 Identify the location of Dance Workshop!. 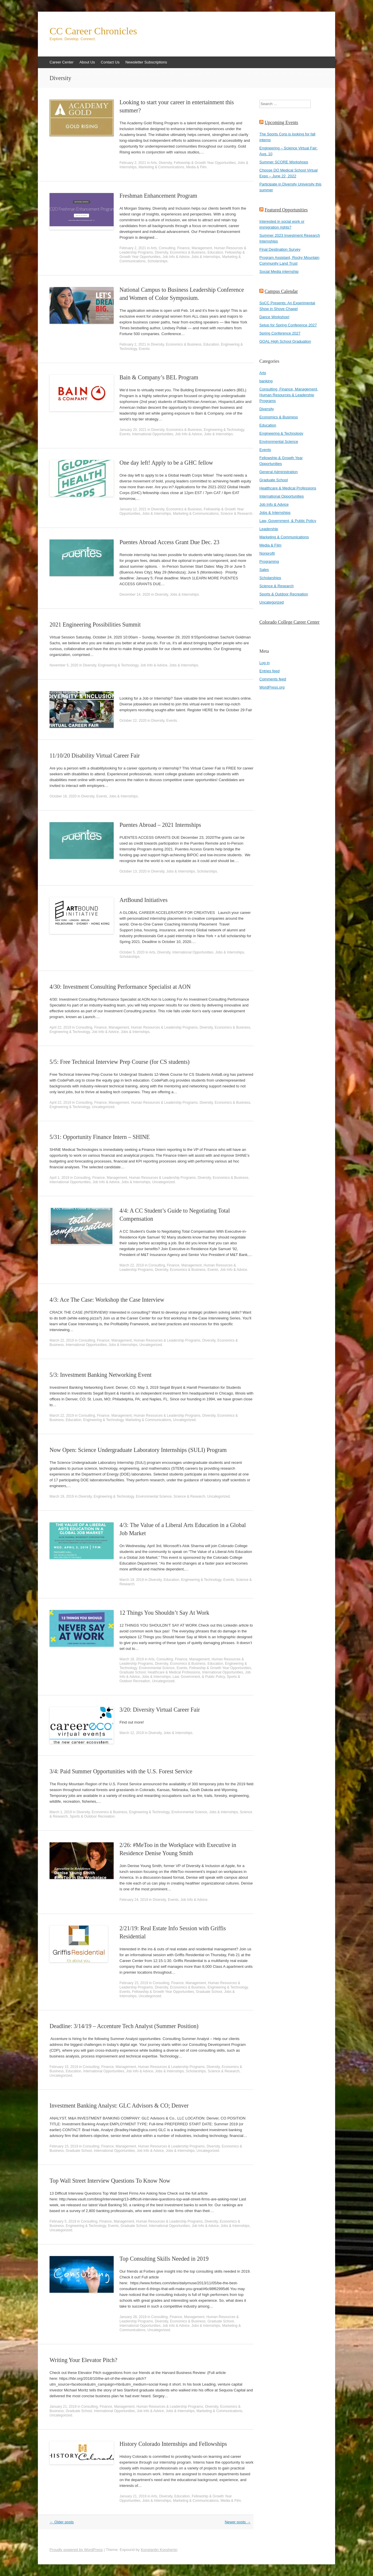
(274, 317).